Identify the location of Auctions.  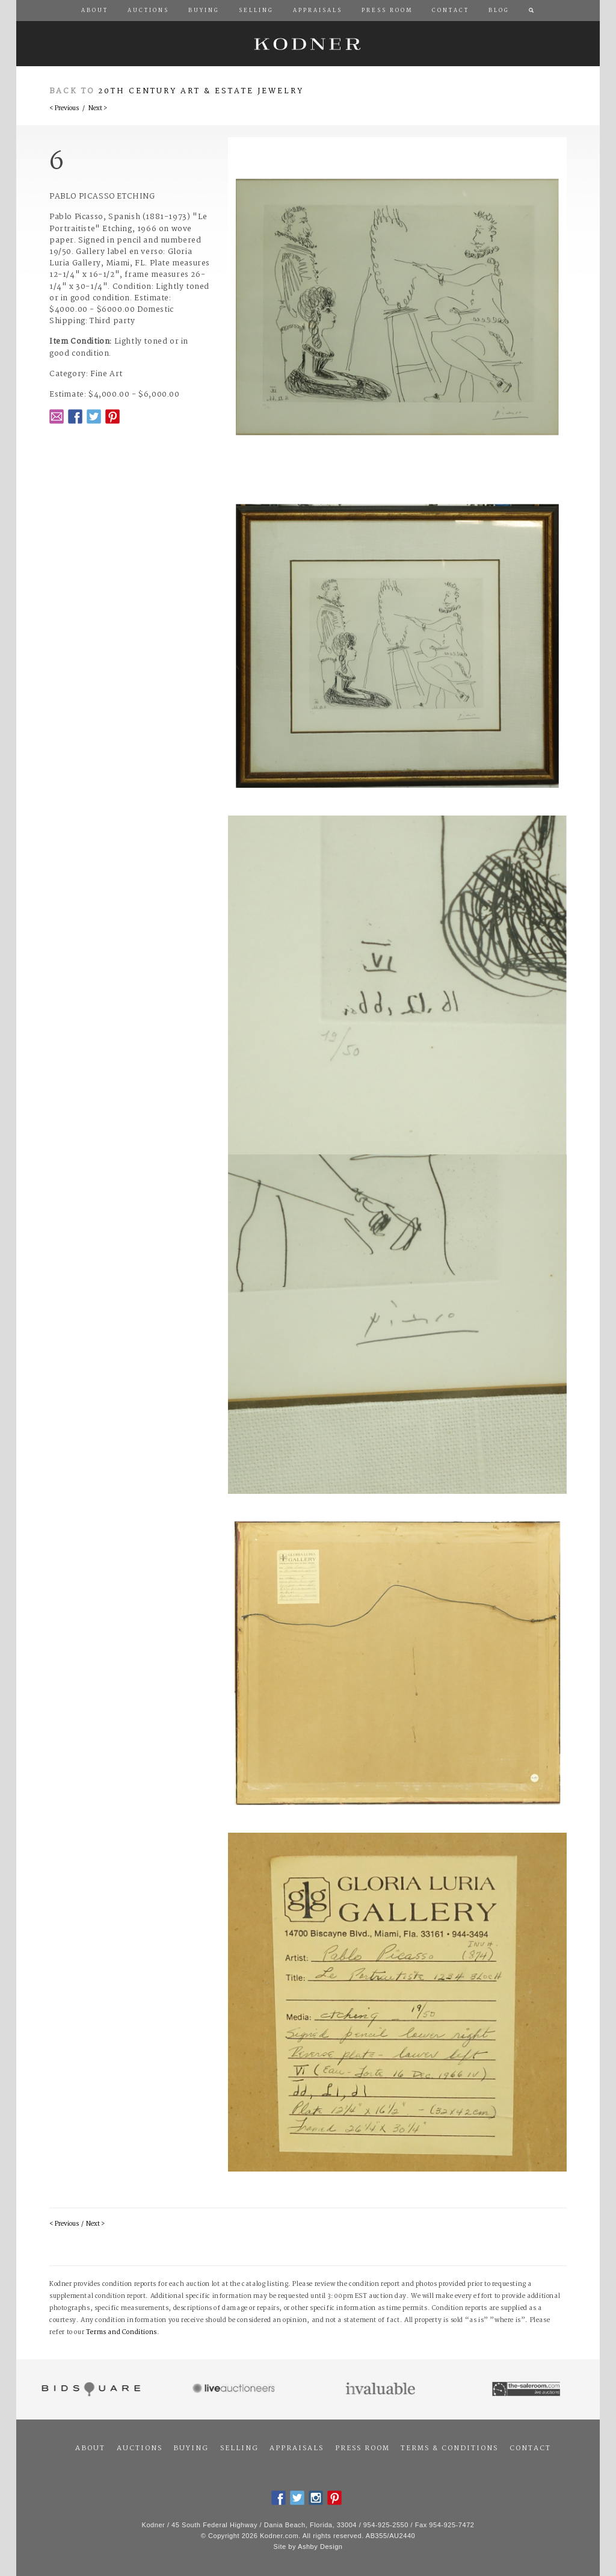
(139, 2448).